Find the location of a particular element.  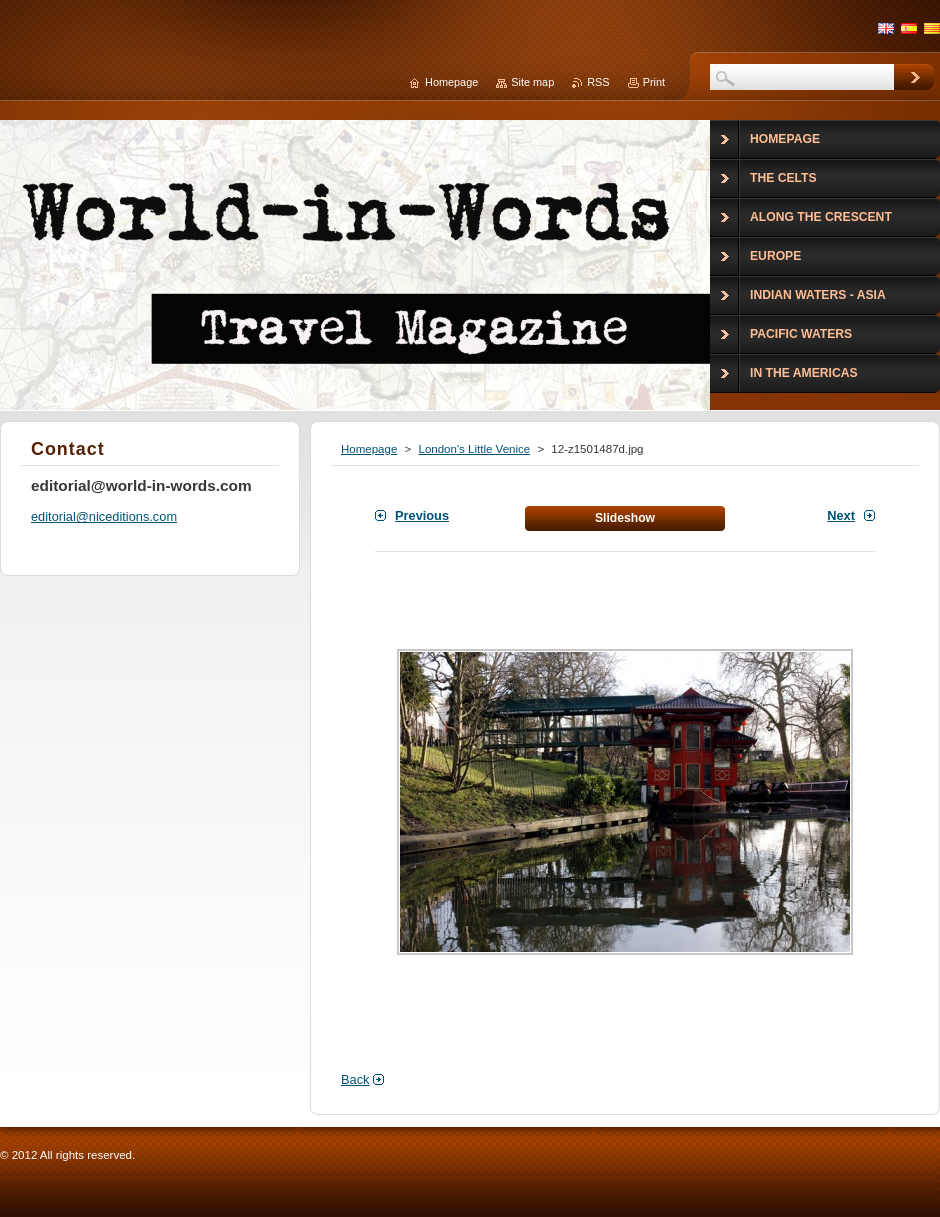

Next is located at coordinates (841, 515).